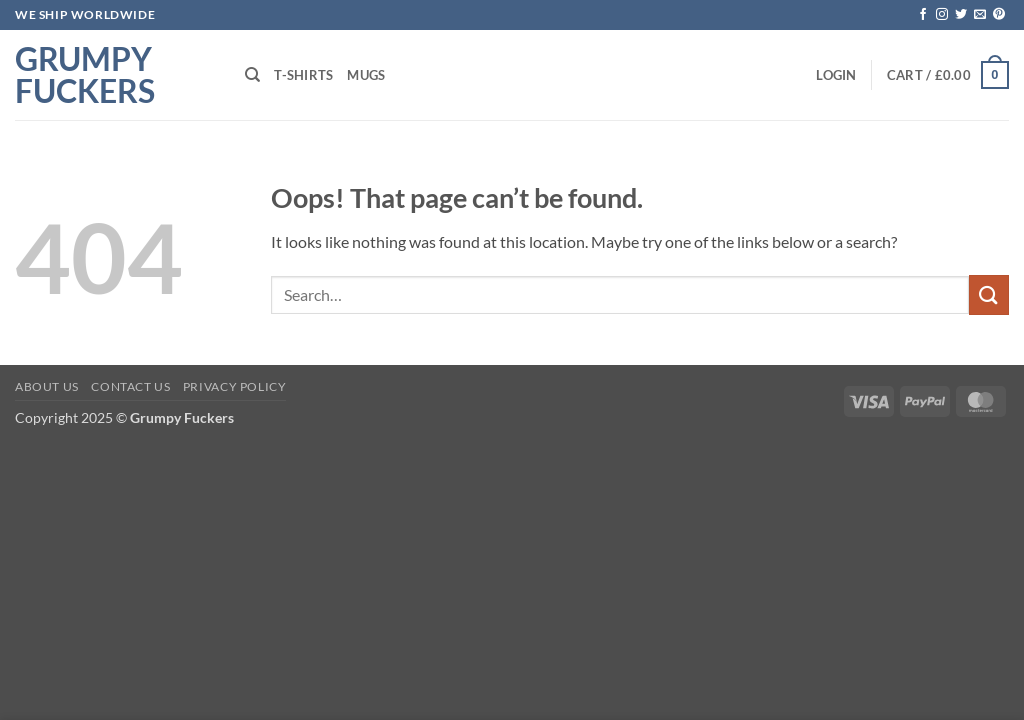 The image size is (1024, 720). Describe the element at coordinates (942, 15) in the screenshot. I see `[Follow on Instagram]` at that location.